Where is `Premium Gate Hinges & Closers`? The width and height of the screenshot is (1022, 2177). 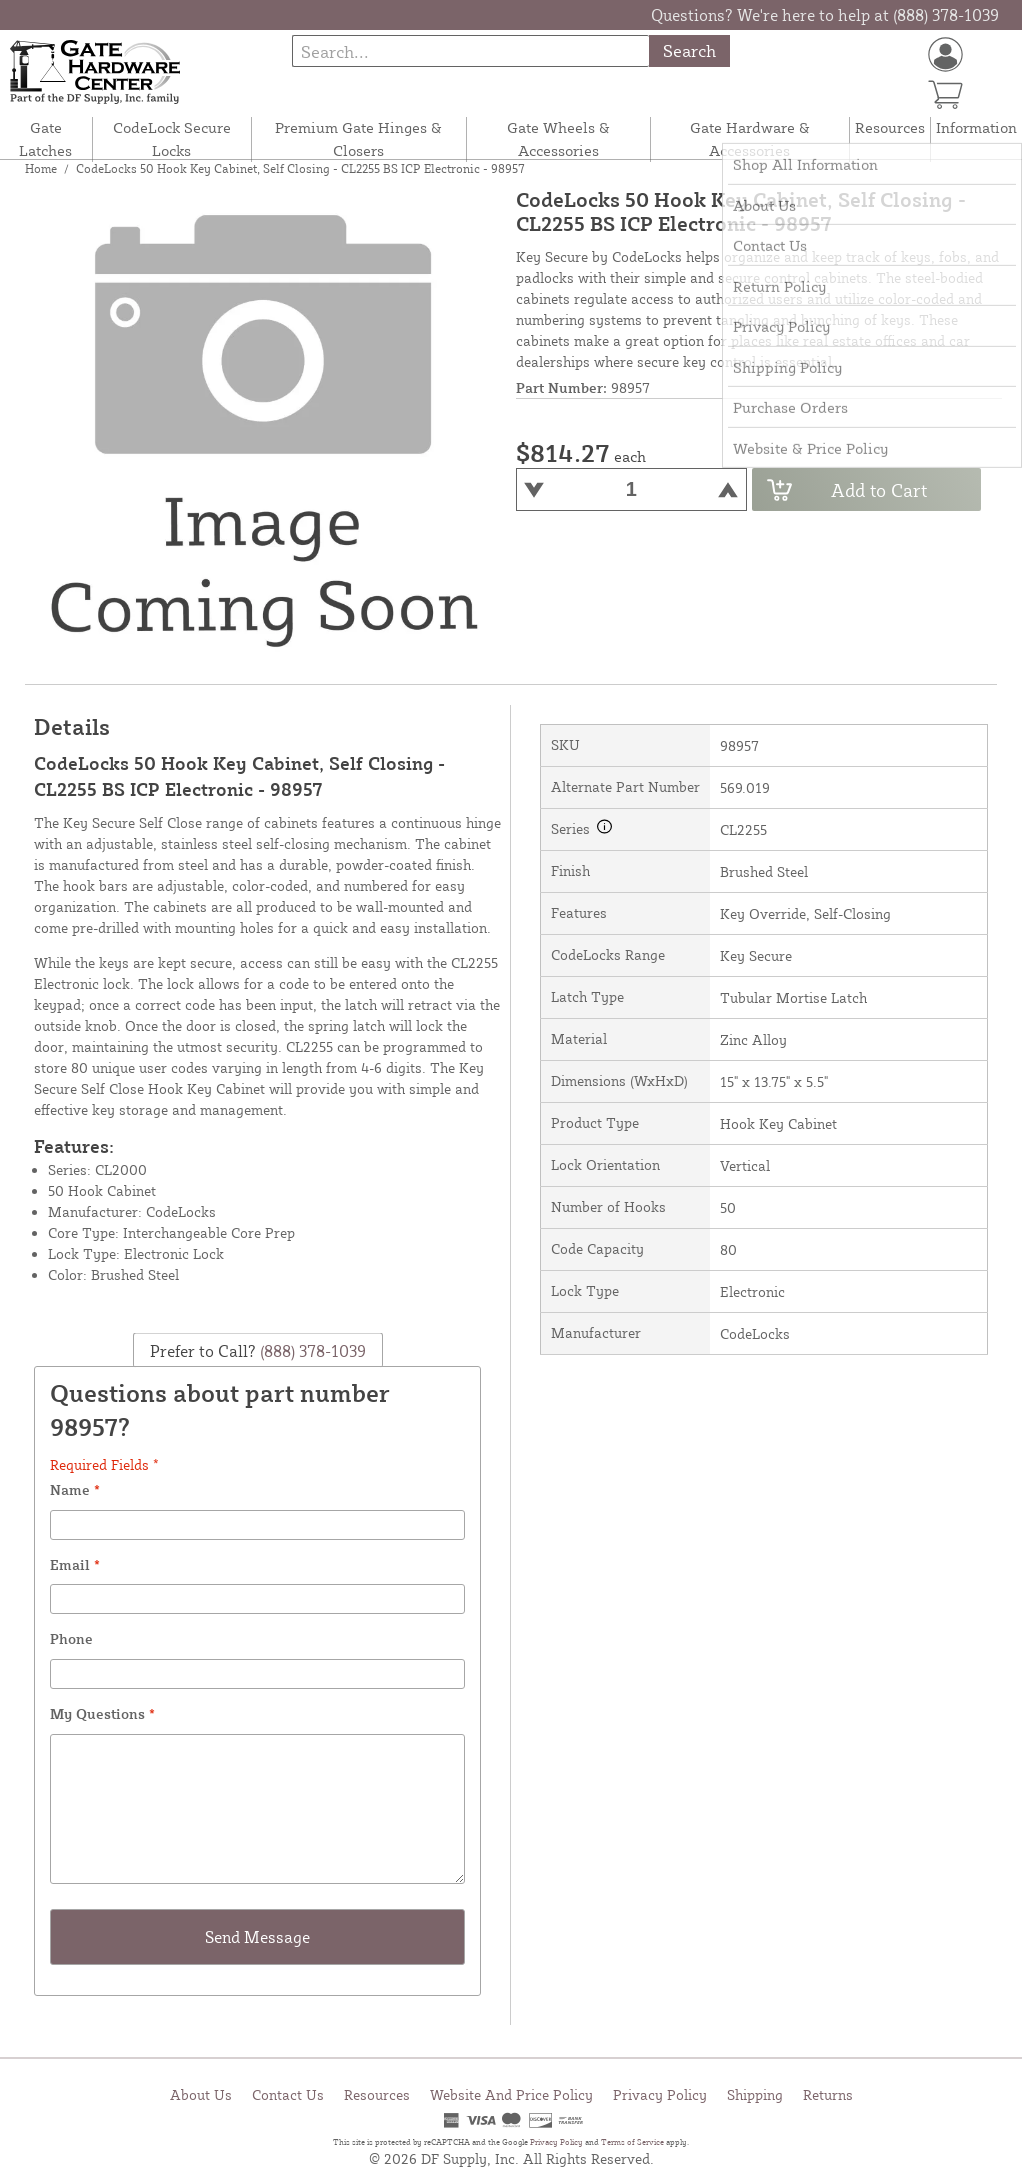
Premium Gate Hinges & Closers is located at coordinates (358, 139).